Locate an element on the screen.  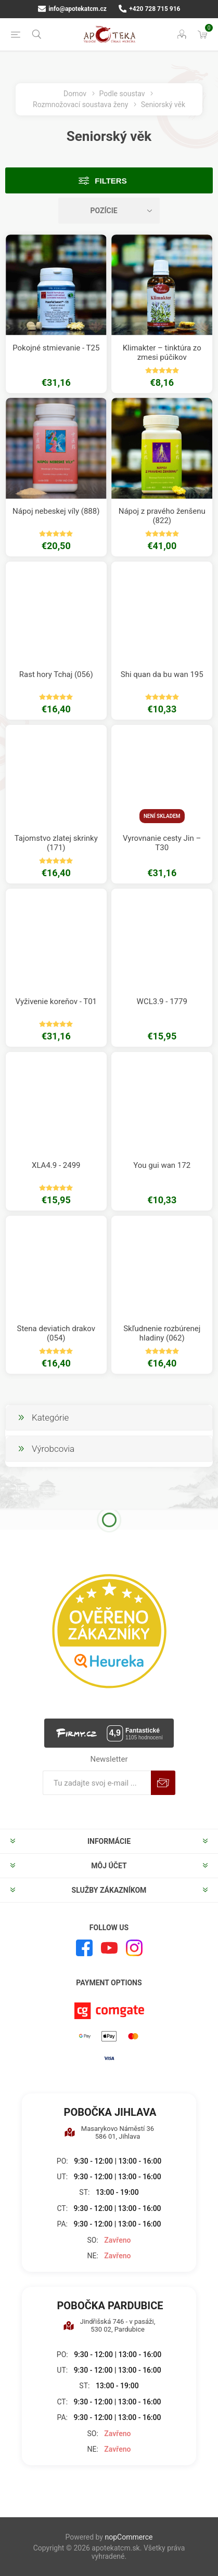
+420 728 715 916 is located at coordinates (150, 9).